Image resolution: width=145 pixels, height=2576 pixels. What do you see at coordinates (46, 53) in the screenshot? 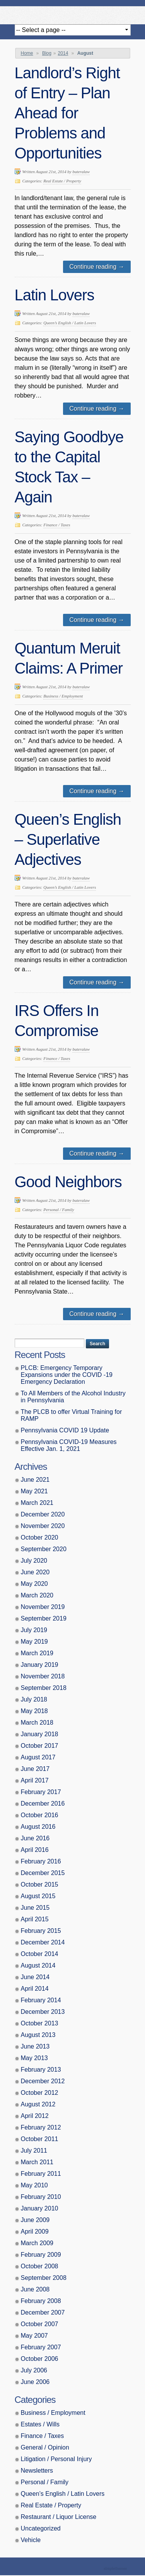
I see `Blog` at bounding box center [46, 53].